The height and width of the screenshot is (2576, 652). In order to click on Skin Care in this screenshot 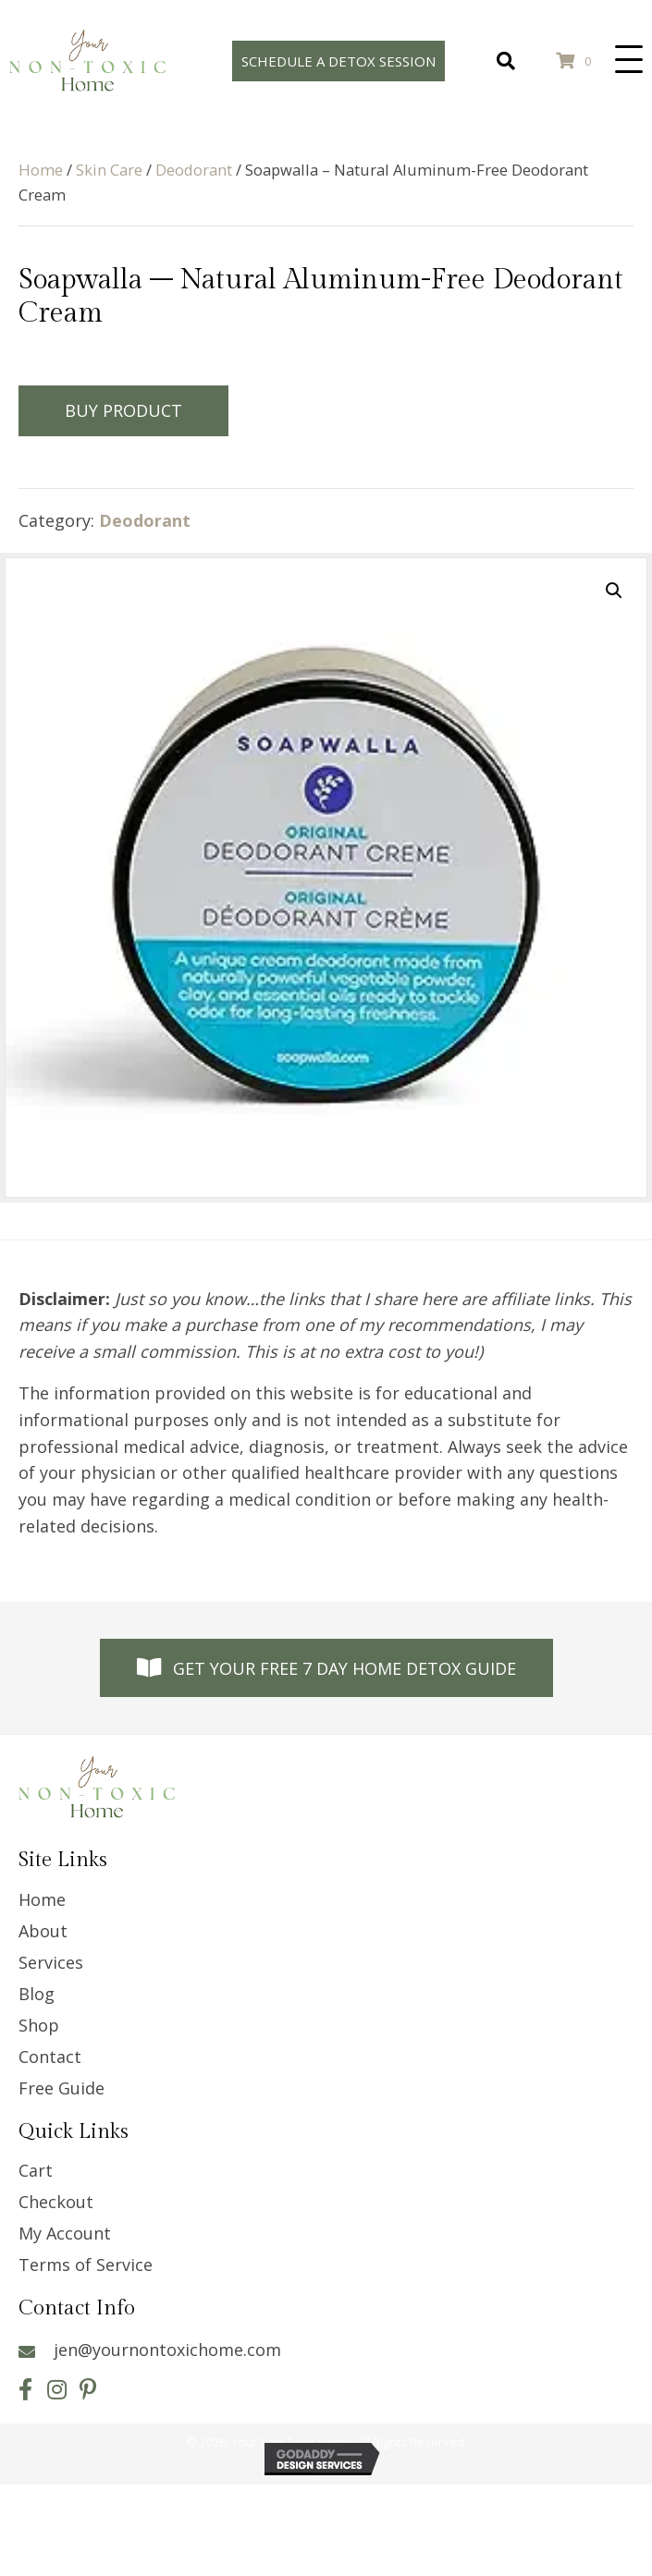, I will do `click(109, 169)`.